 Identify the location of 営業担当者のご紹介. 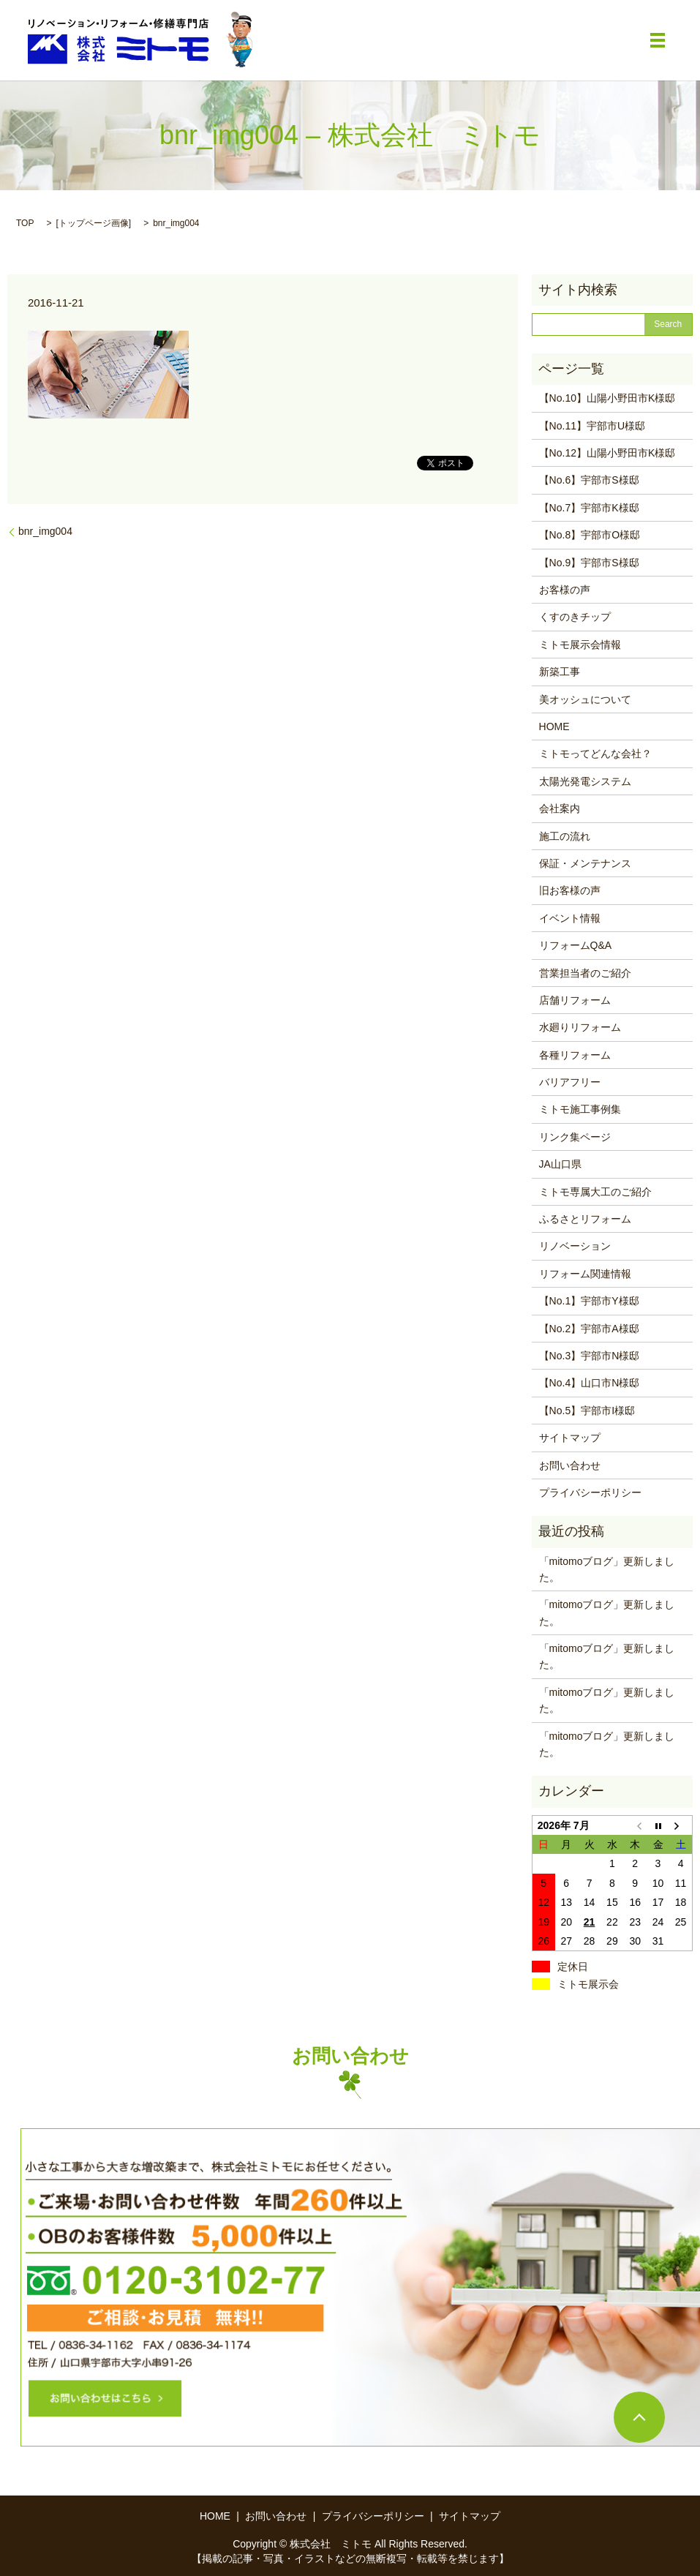
(585, 973).